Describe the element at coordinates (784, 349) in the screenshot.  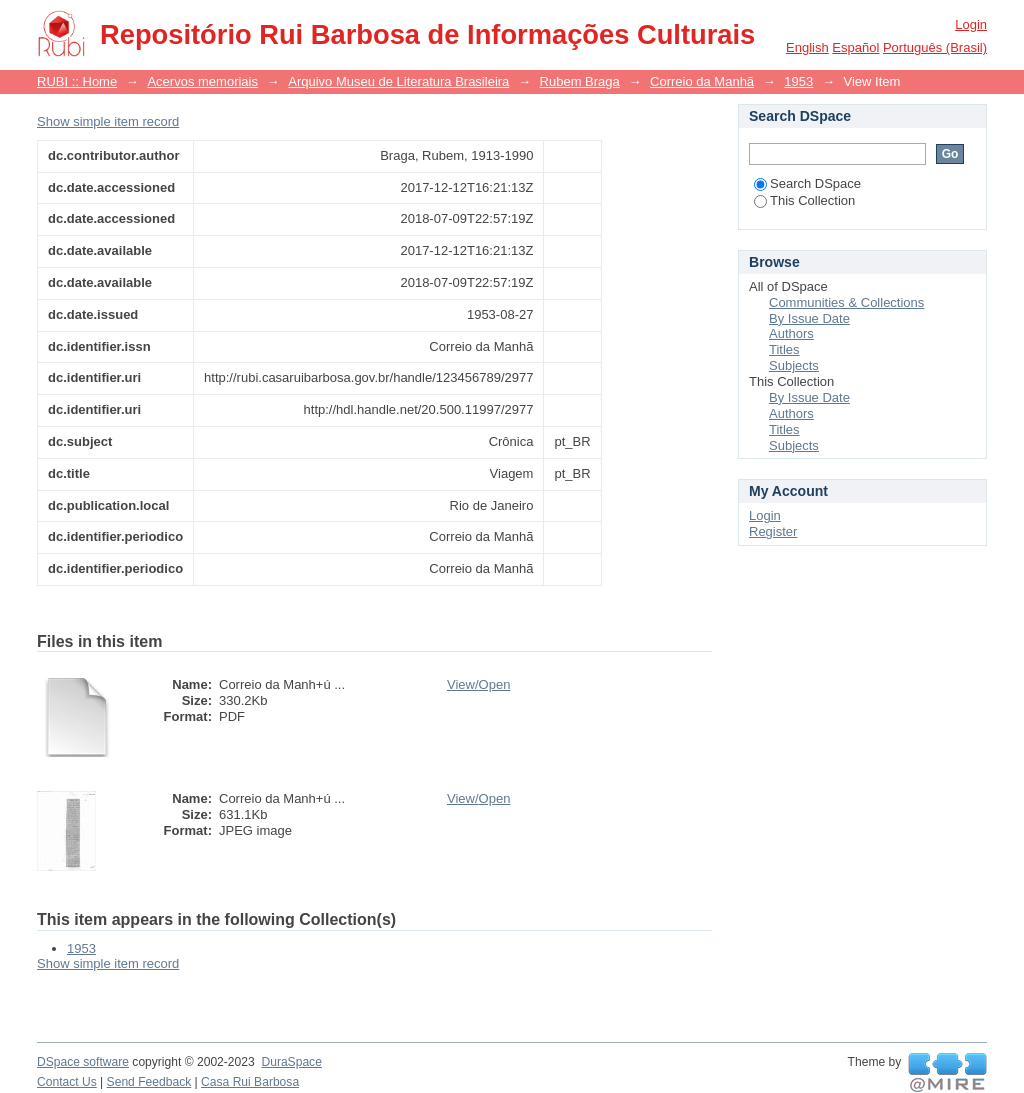
I see `Titles` at that location.